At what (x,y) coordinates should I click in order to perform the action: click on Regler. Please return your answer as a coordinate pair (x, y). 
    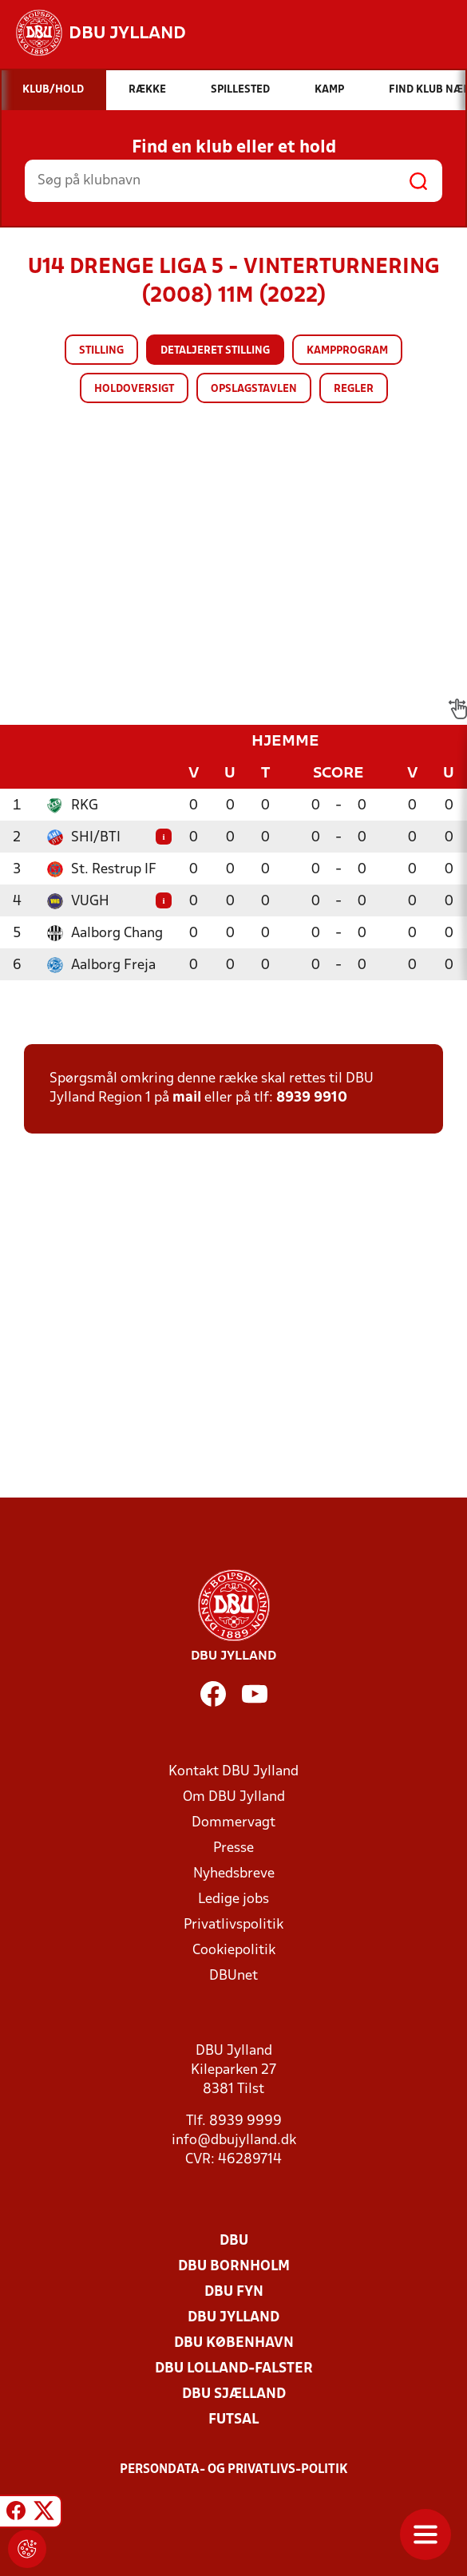
    Looking at the image, I should click on (354, 389).